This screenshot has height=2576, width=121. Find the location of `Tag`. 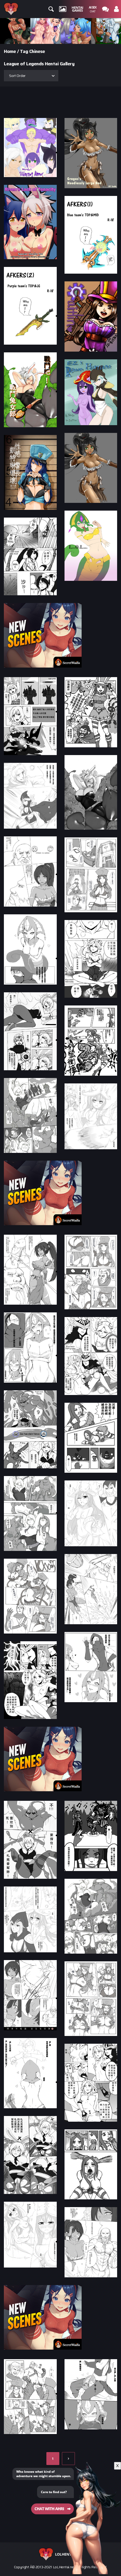

Tag is located at coordinates (24, 51).